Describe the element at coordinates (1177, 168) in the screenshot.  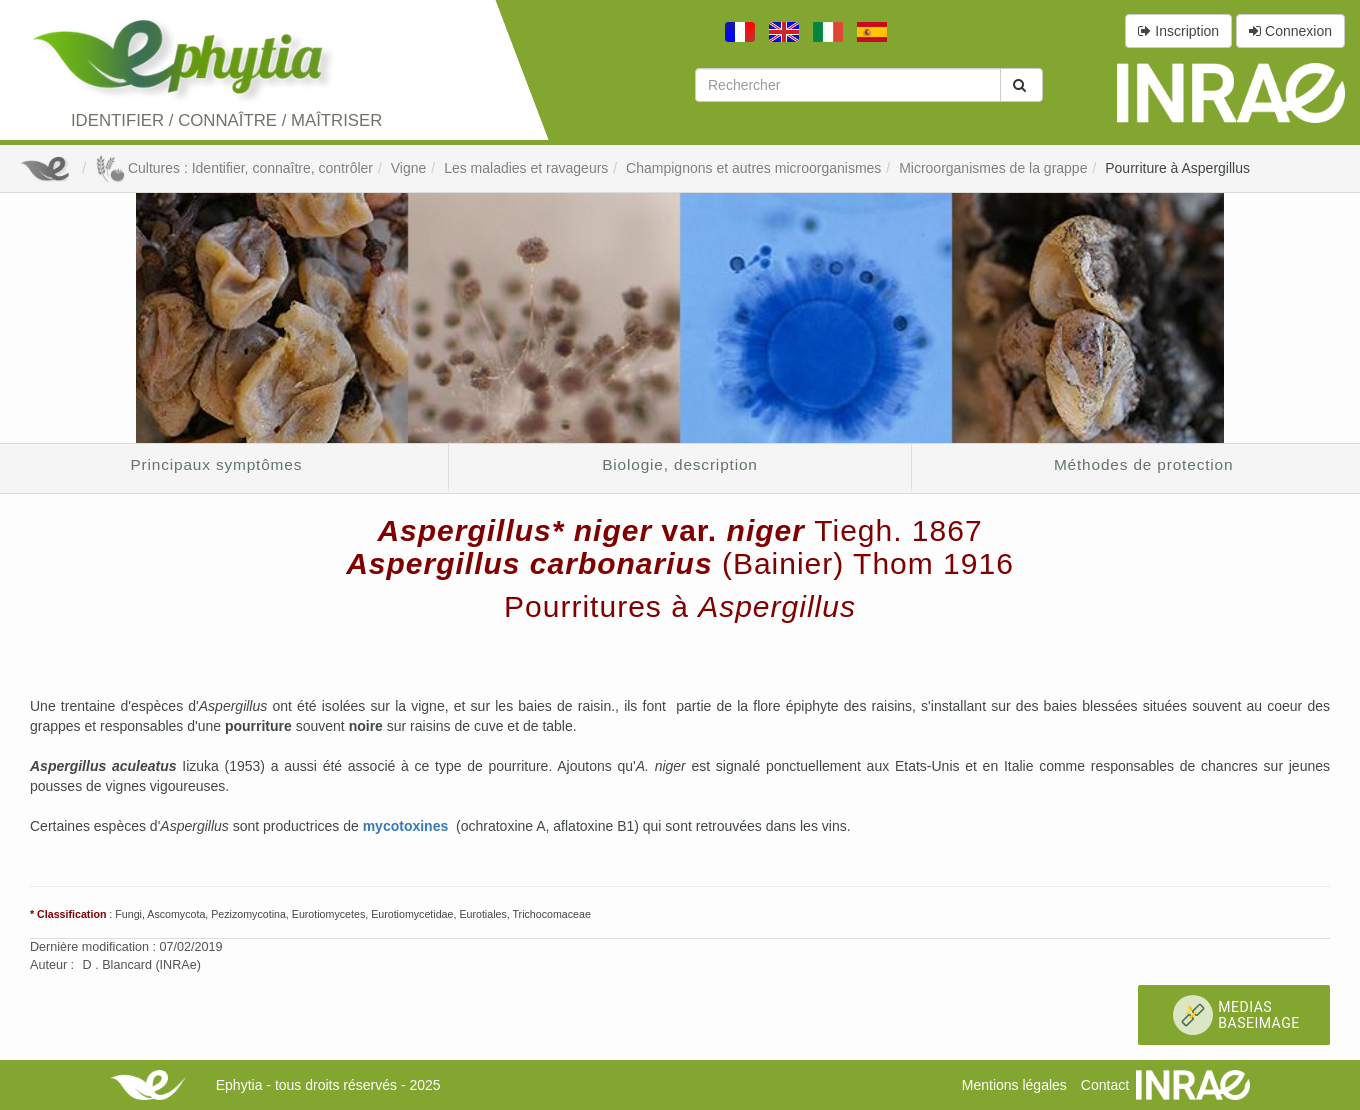
I see `Pourriture à Aspergillus` at that location.